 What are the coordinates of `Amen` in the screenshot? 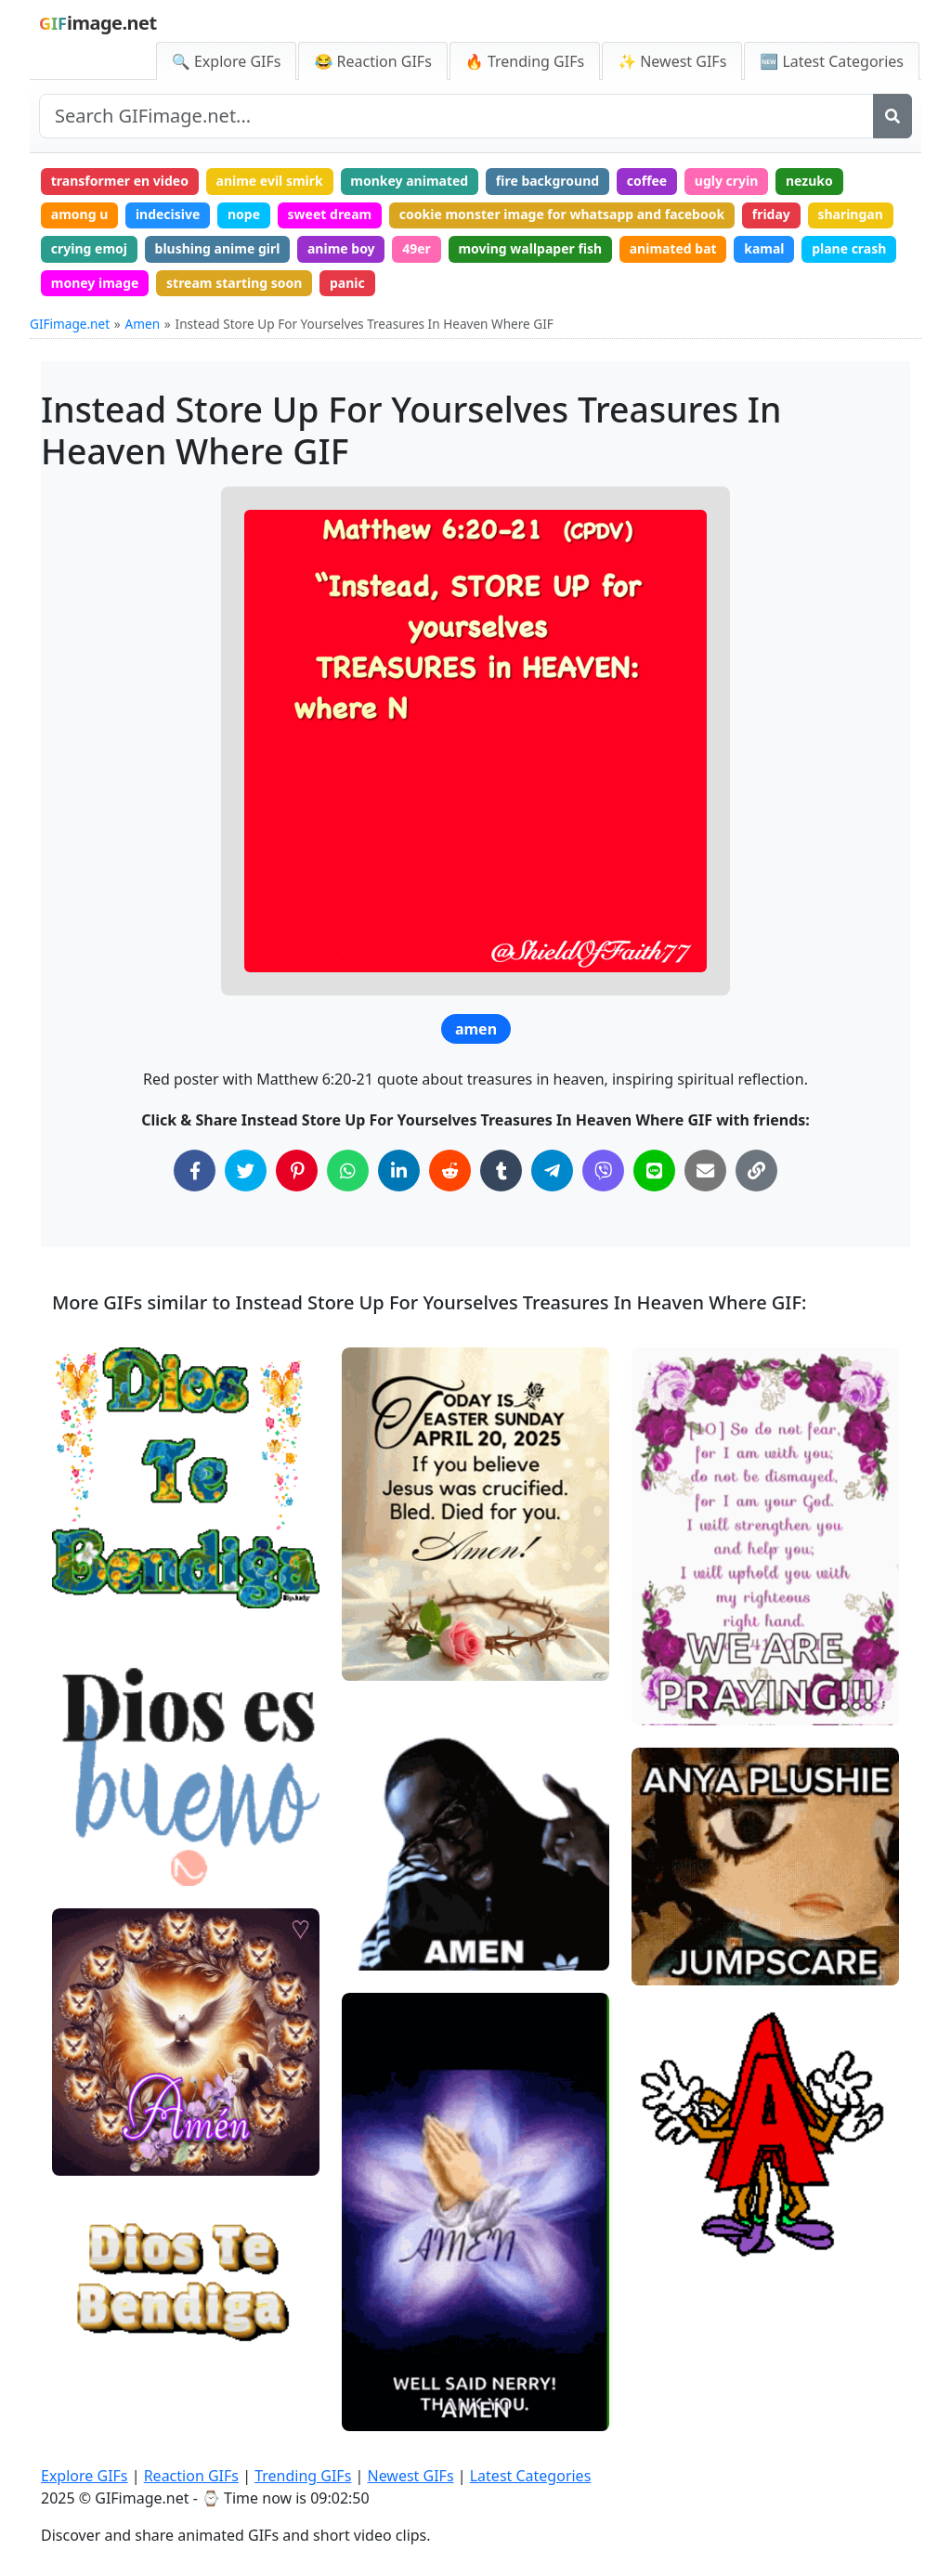 It's located at (142, 323).